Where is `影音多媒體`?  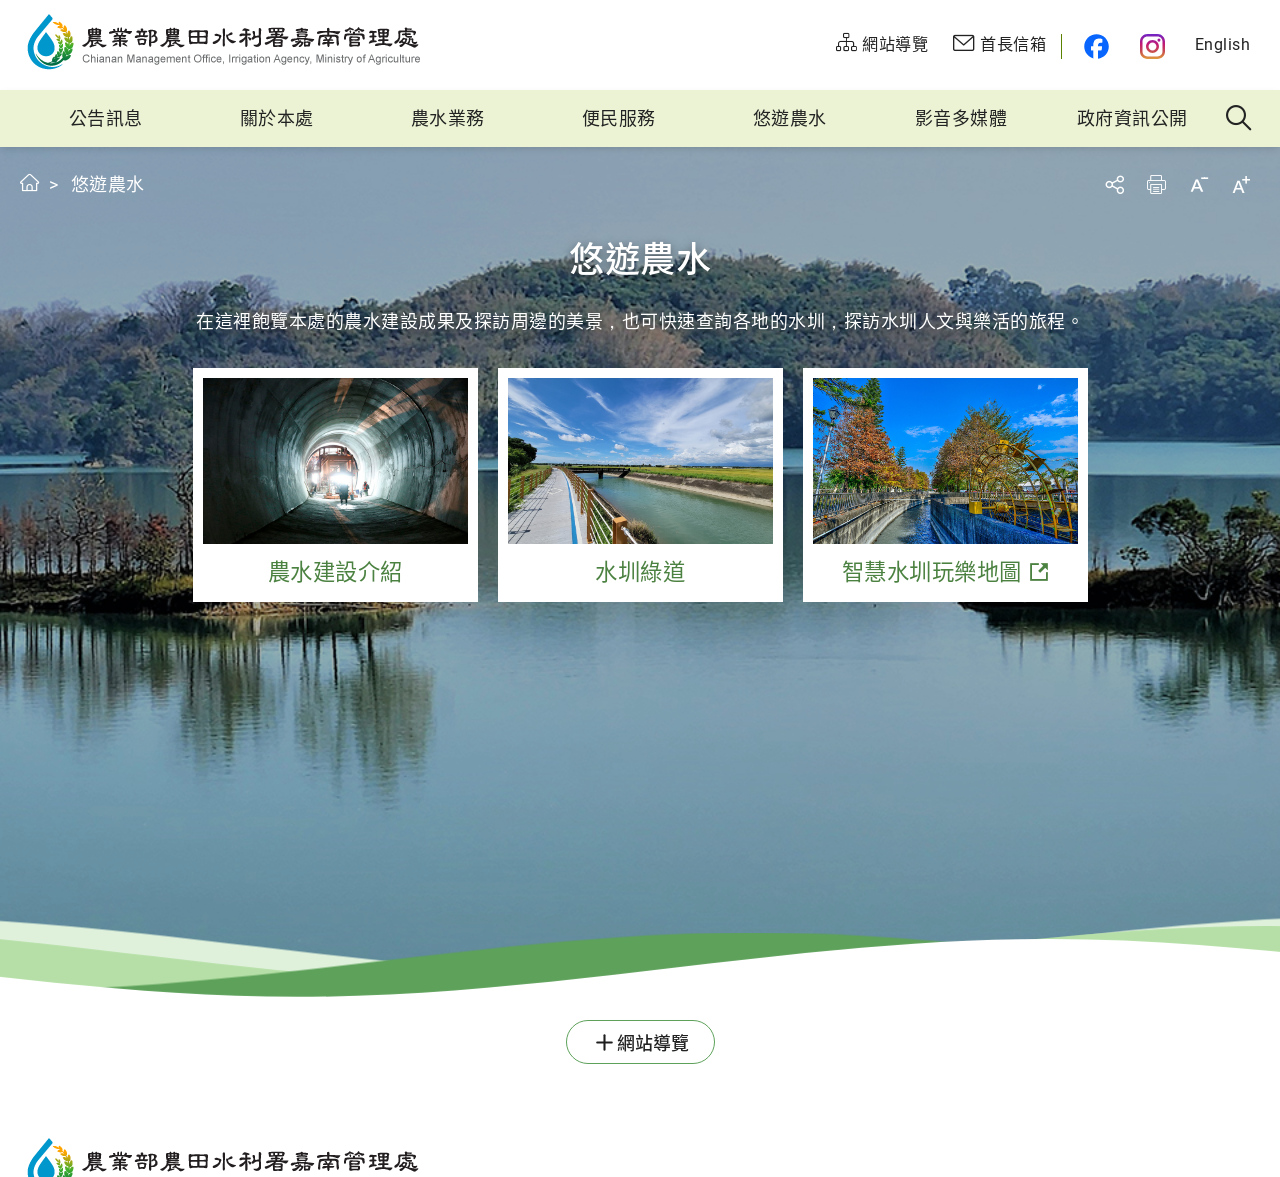 影音多媒體 is located at coordinates (961, 118).